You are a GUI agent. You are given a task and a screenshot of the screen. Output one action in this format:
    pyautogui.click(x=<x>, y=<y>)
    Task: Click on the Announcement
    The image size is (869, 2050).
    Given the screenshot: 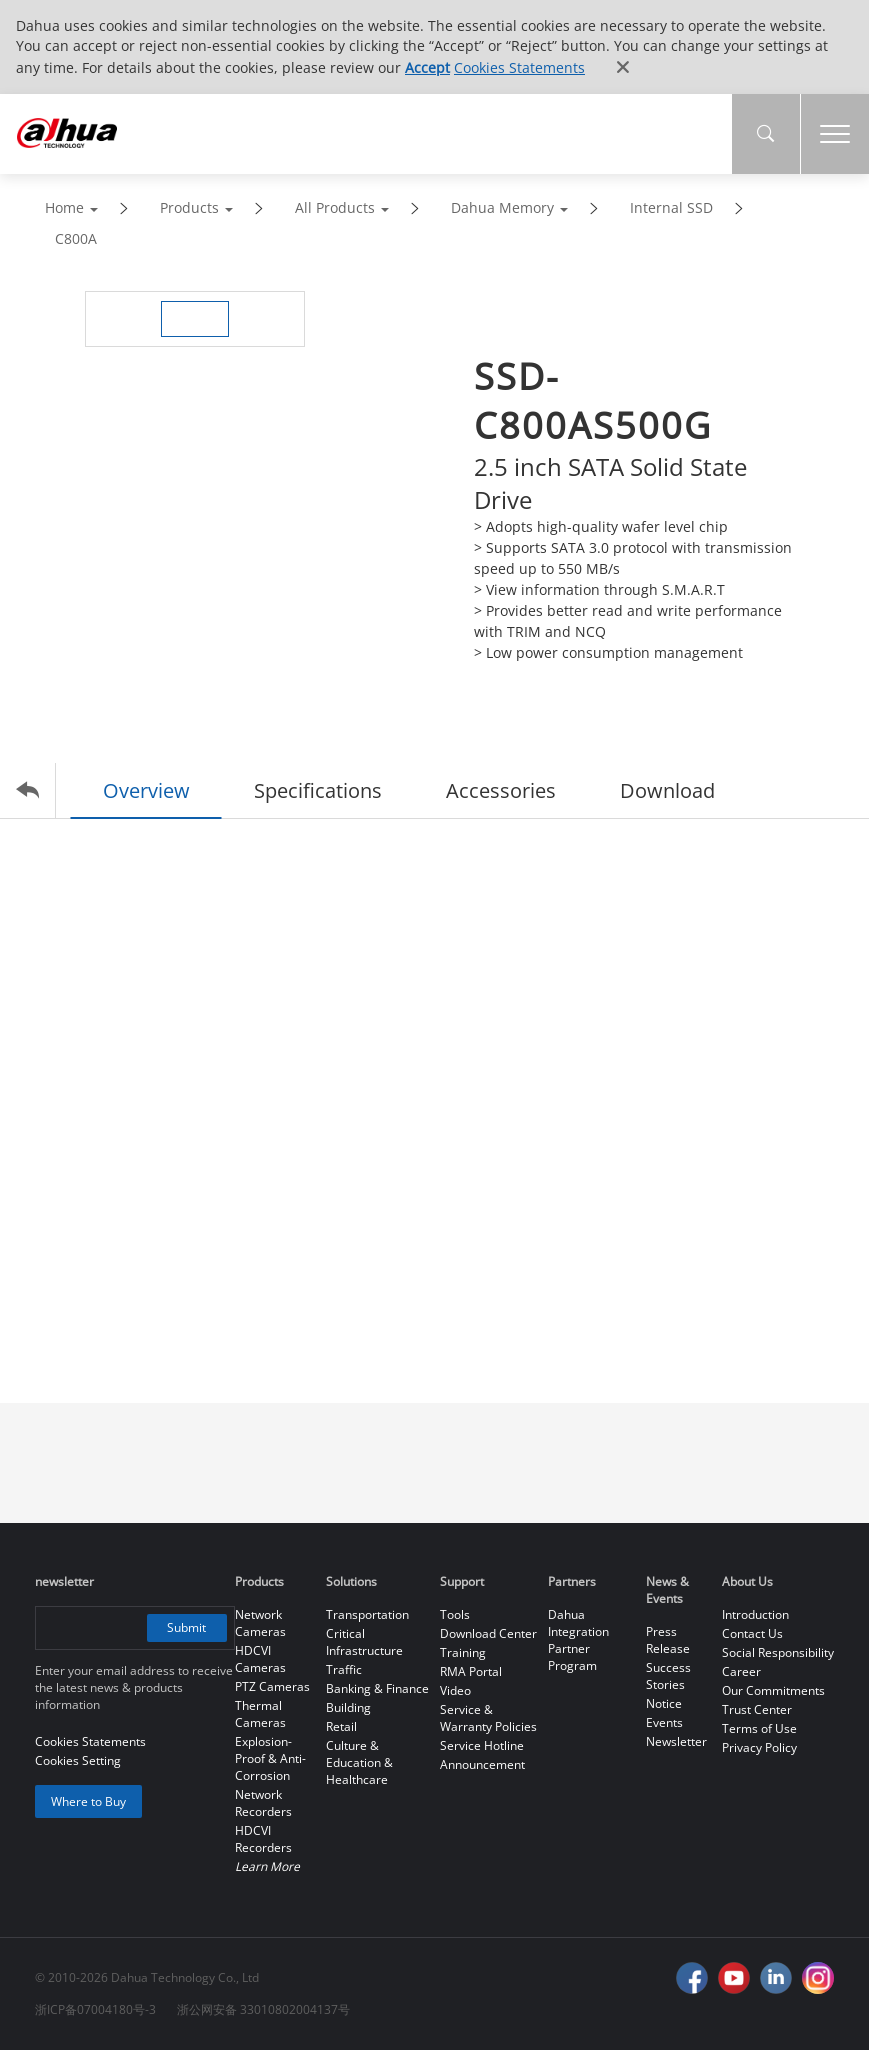 What is the action you would take?
    pyautogui.click(x=482, y=1764)
    